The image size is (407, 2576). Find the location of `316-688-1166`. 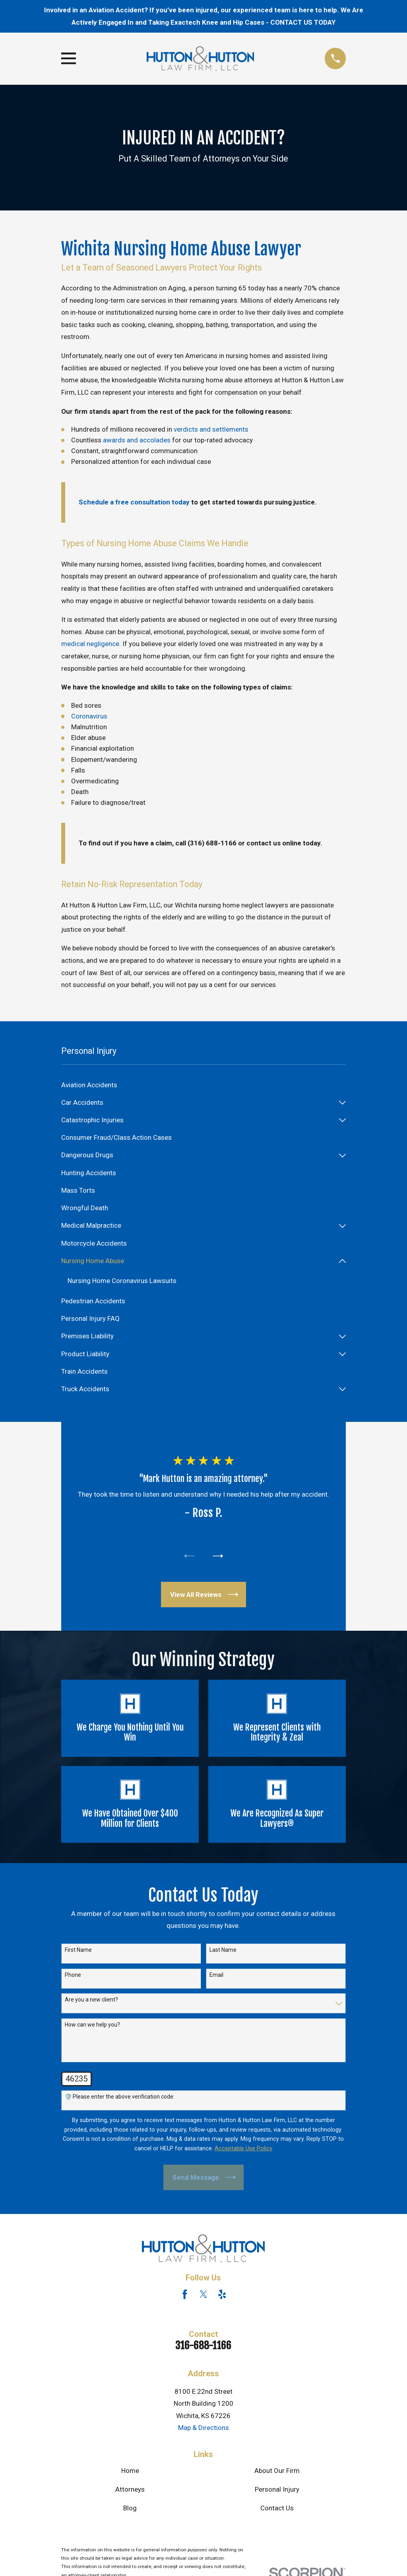

316-688-1166 is located at coordinates (203, 2347).